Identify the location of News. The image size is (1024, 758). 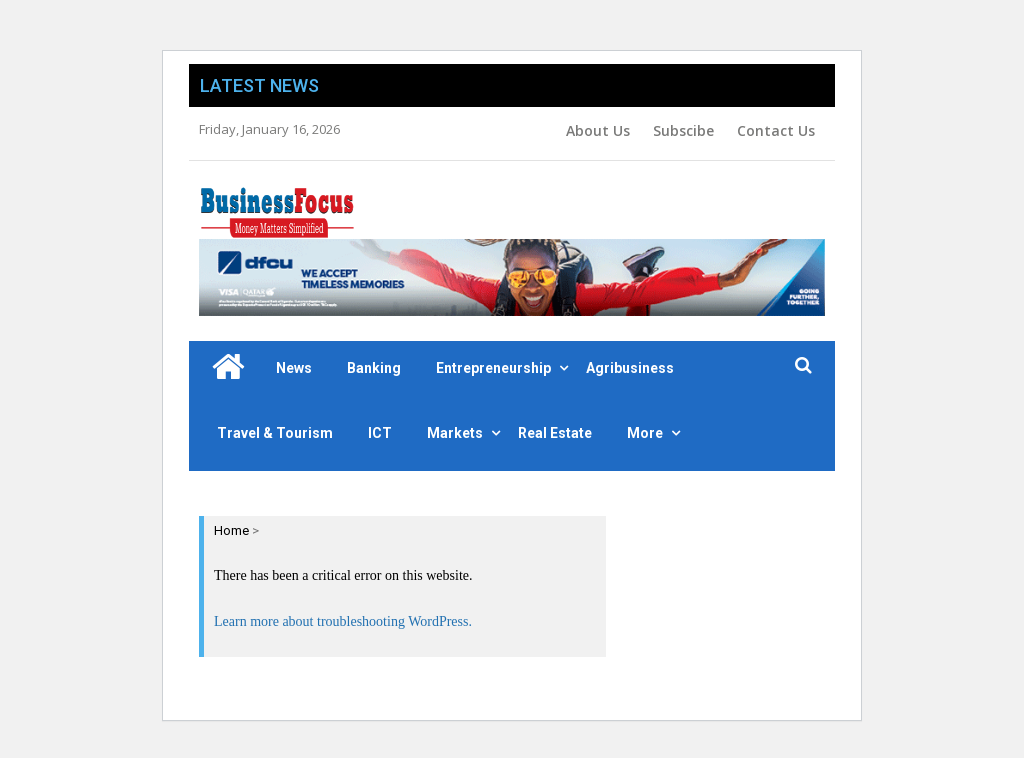
(294, 368).